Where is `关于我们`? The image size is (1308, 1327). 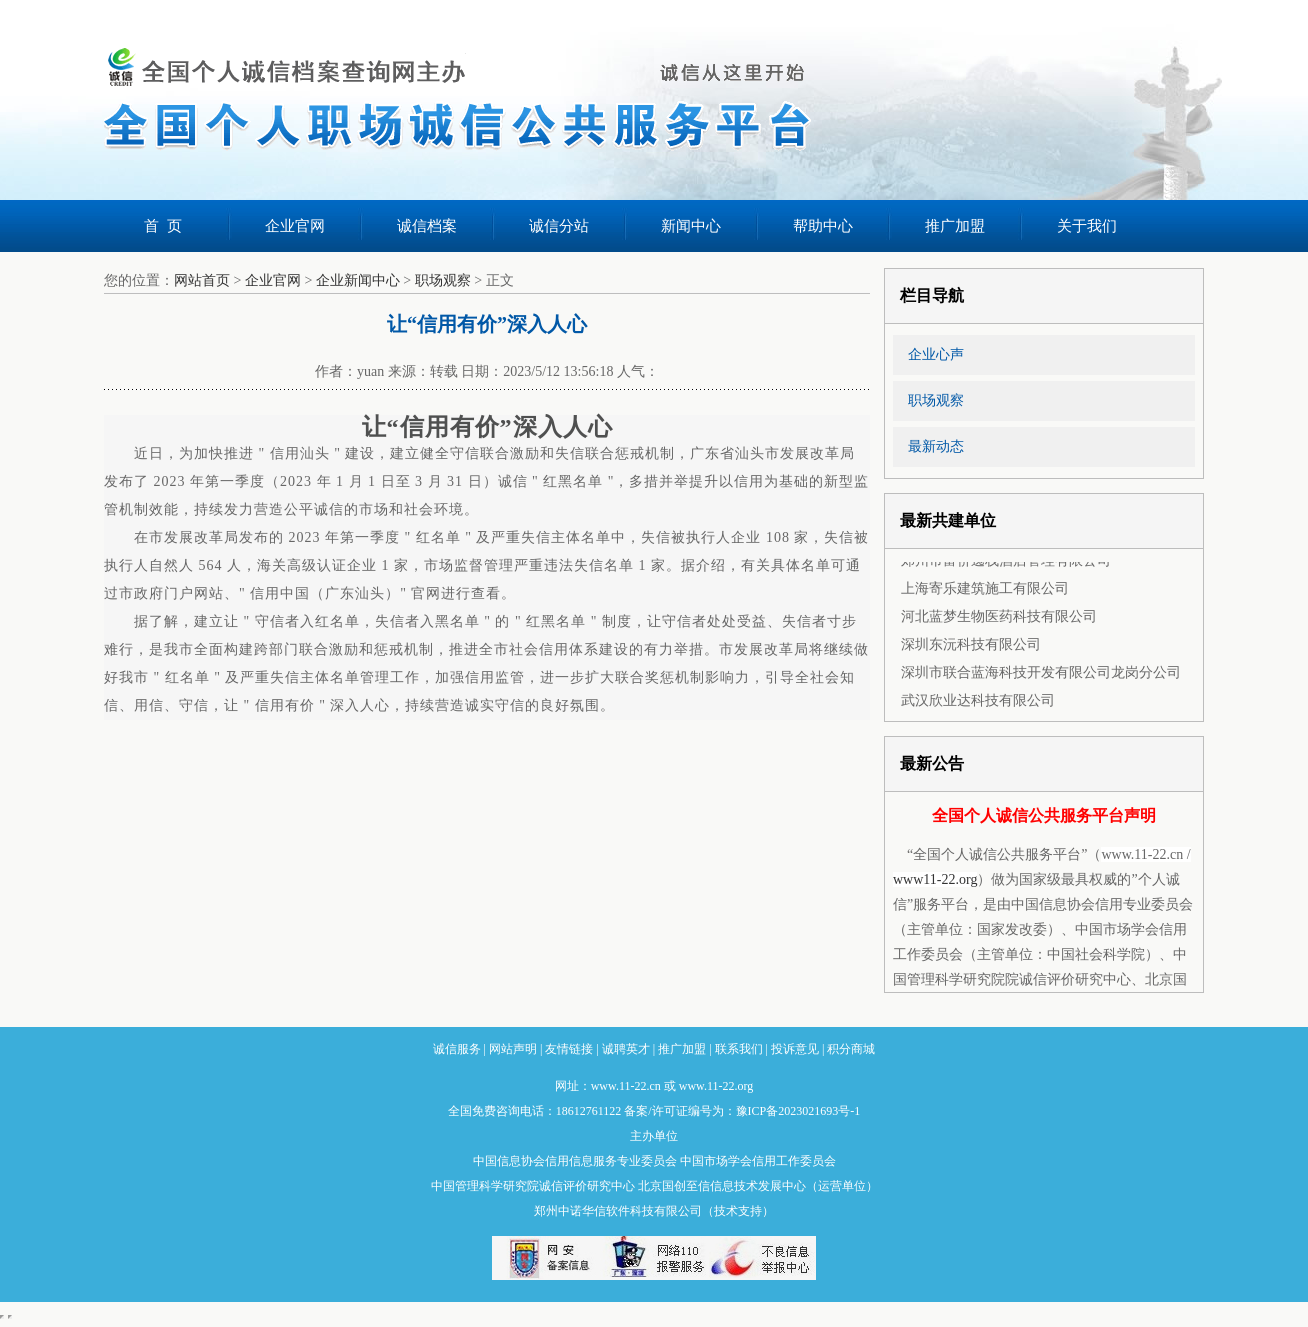
关于我们 is located at coordinates (1087, 226).